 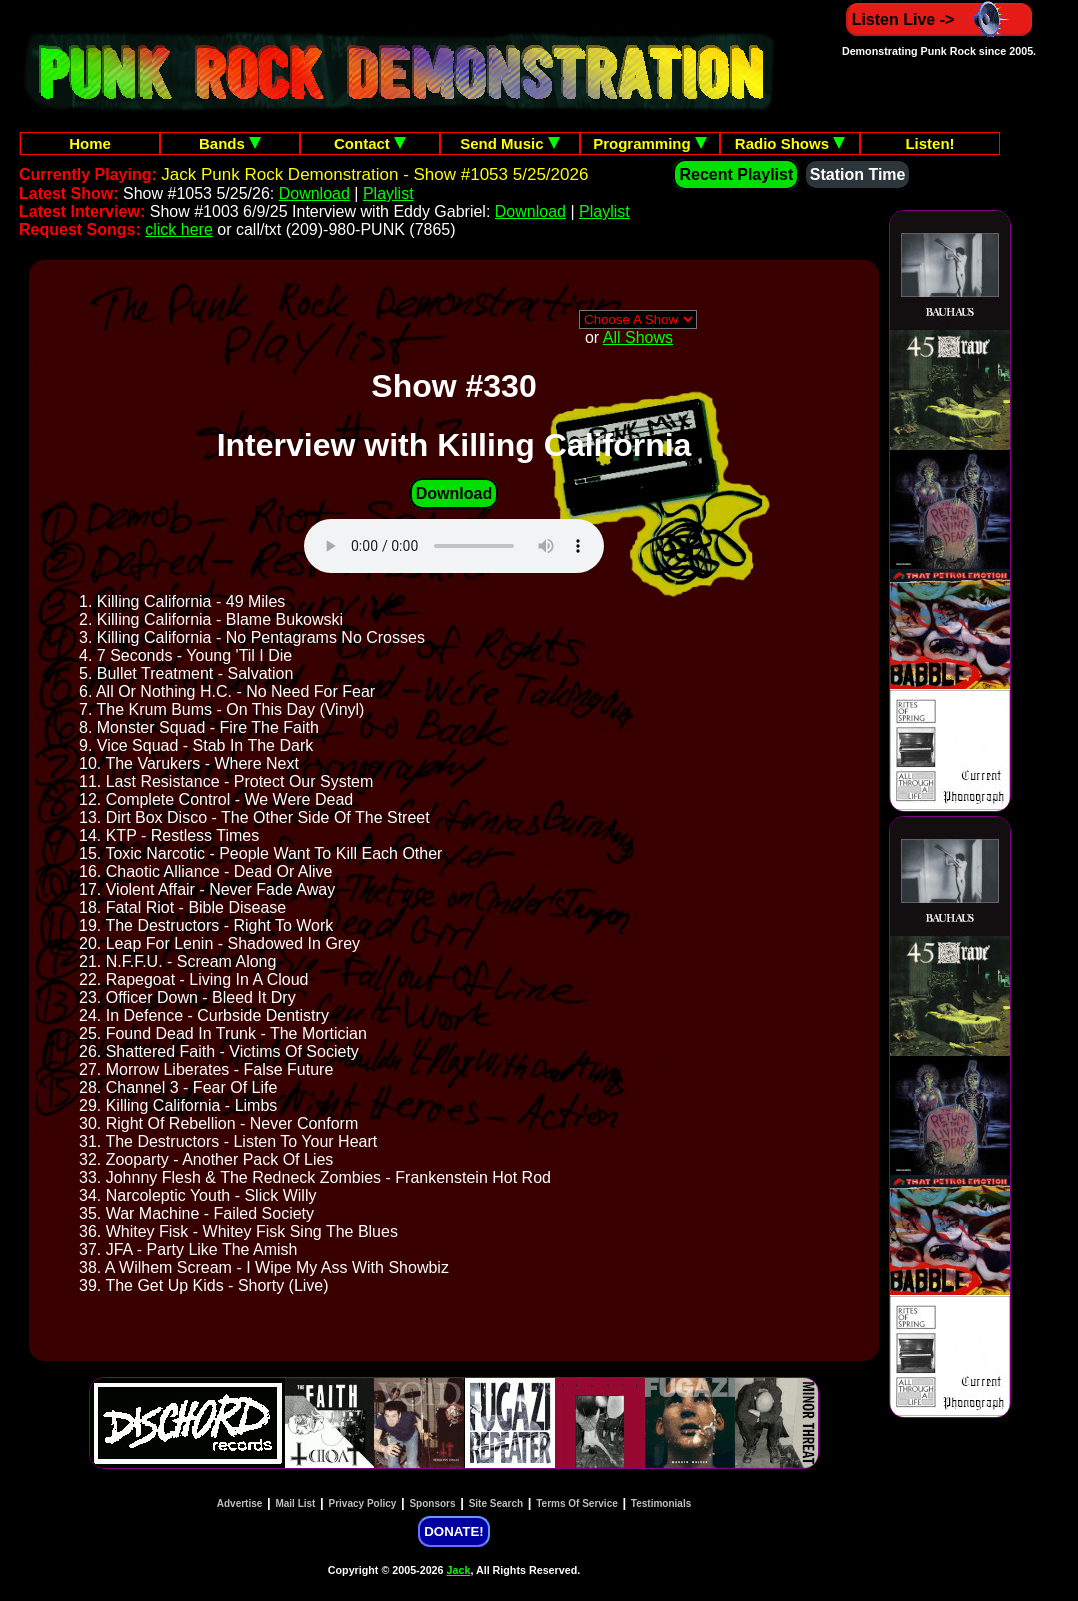 I want to click on Listen Live ->, so click(x=939, y=19).